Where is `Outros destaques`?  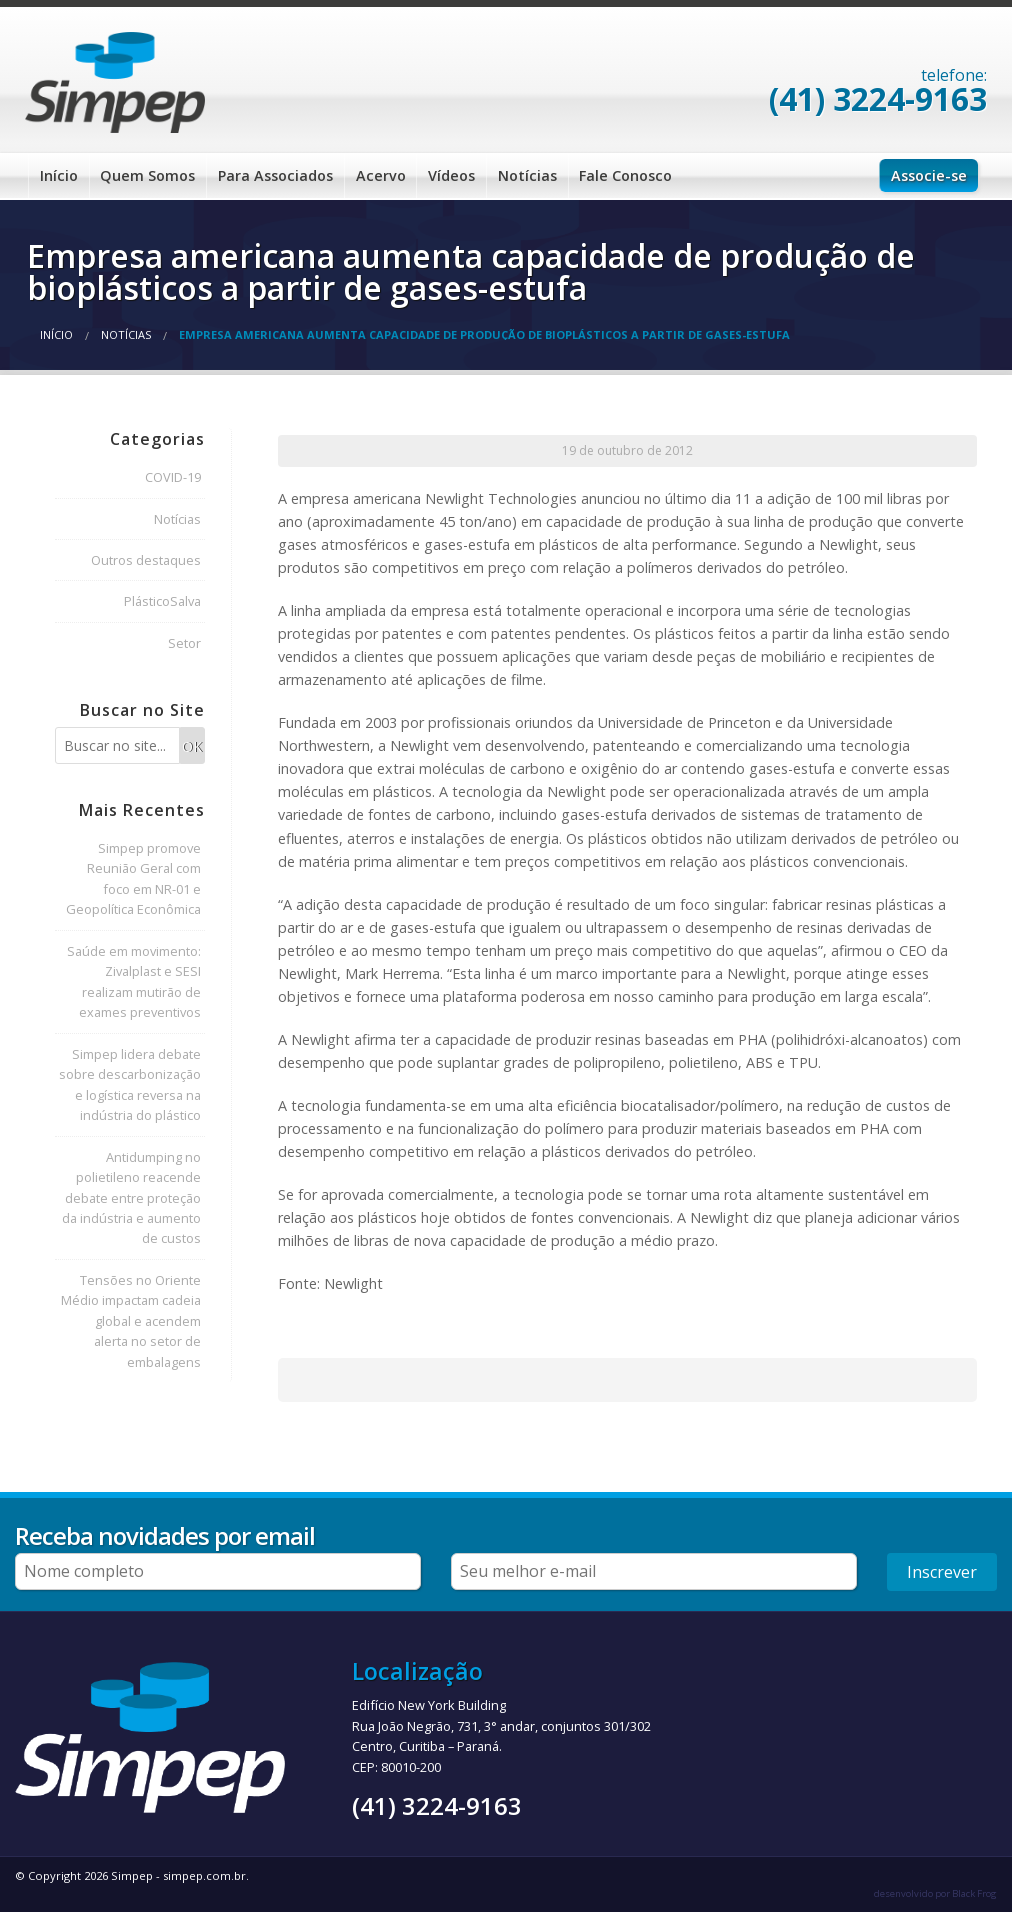 Outros destaques is located at coordinates (146, 560).